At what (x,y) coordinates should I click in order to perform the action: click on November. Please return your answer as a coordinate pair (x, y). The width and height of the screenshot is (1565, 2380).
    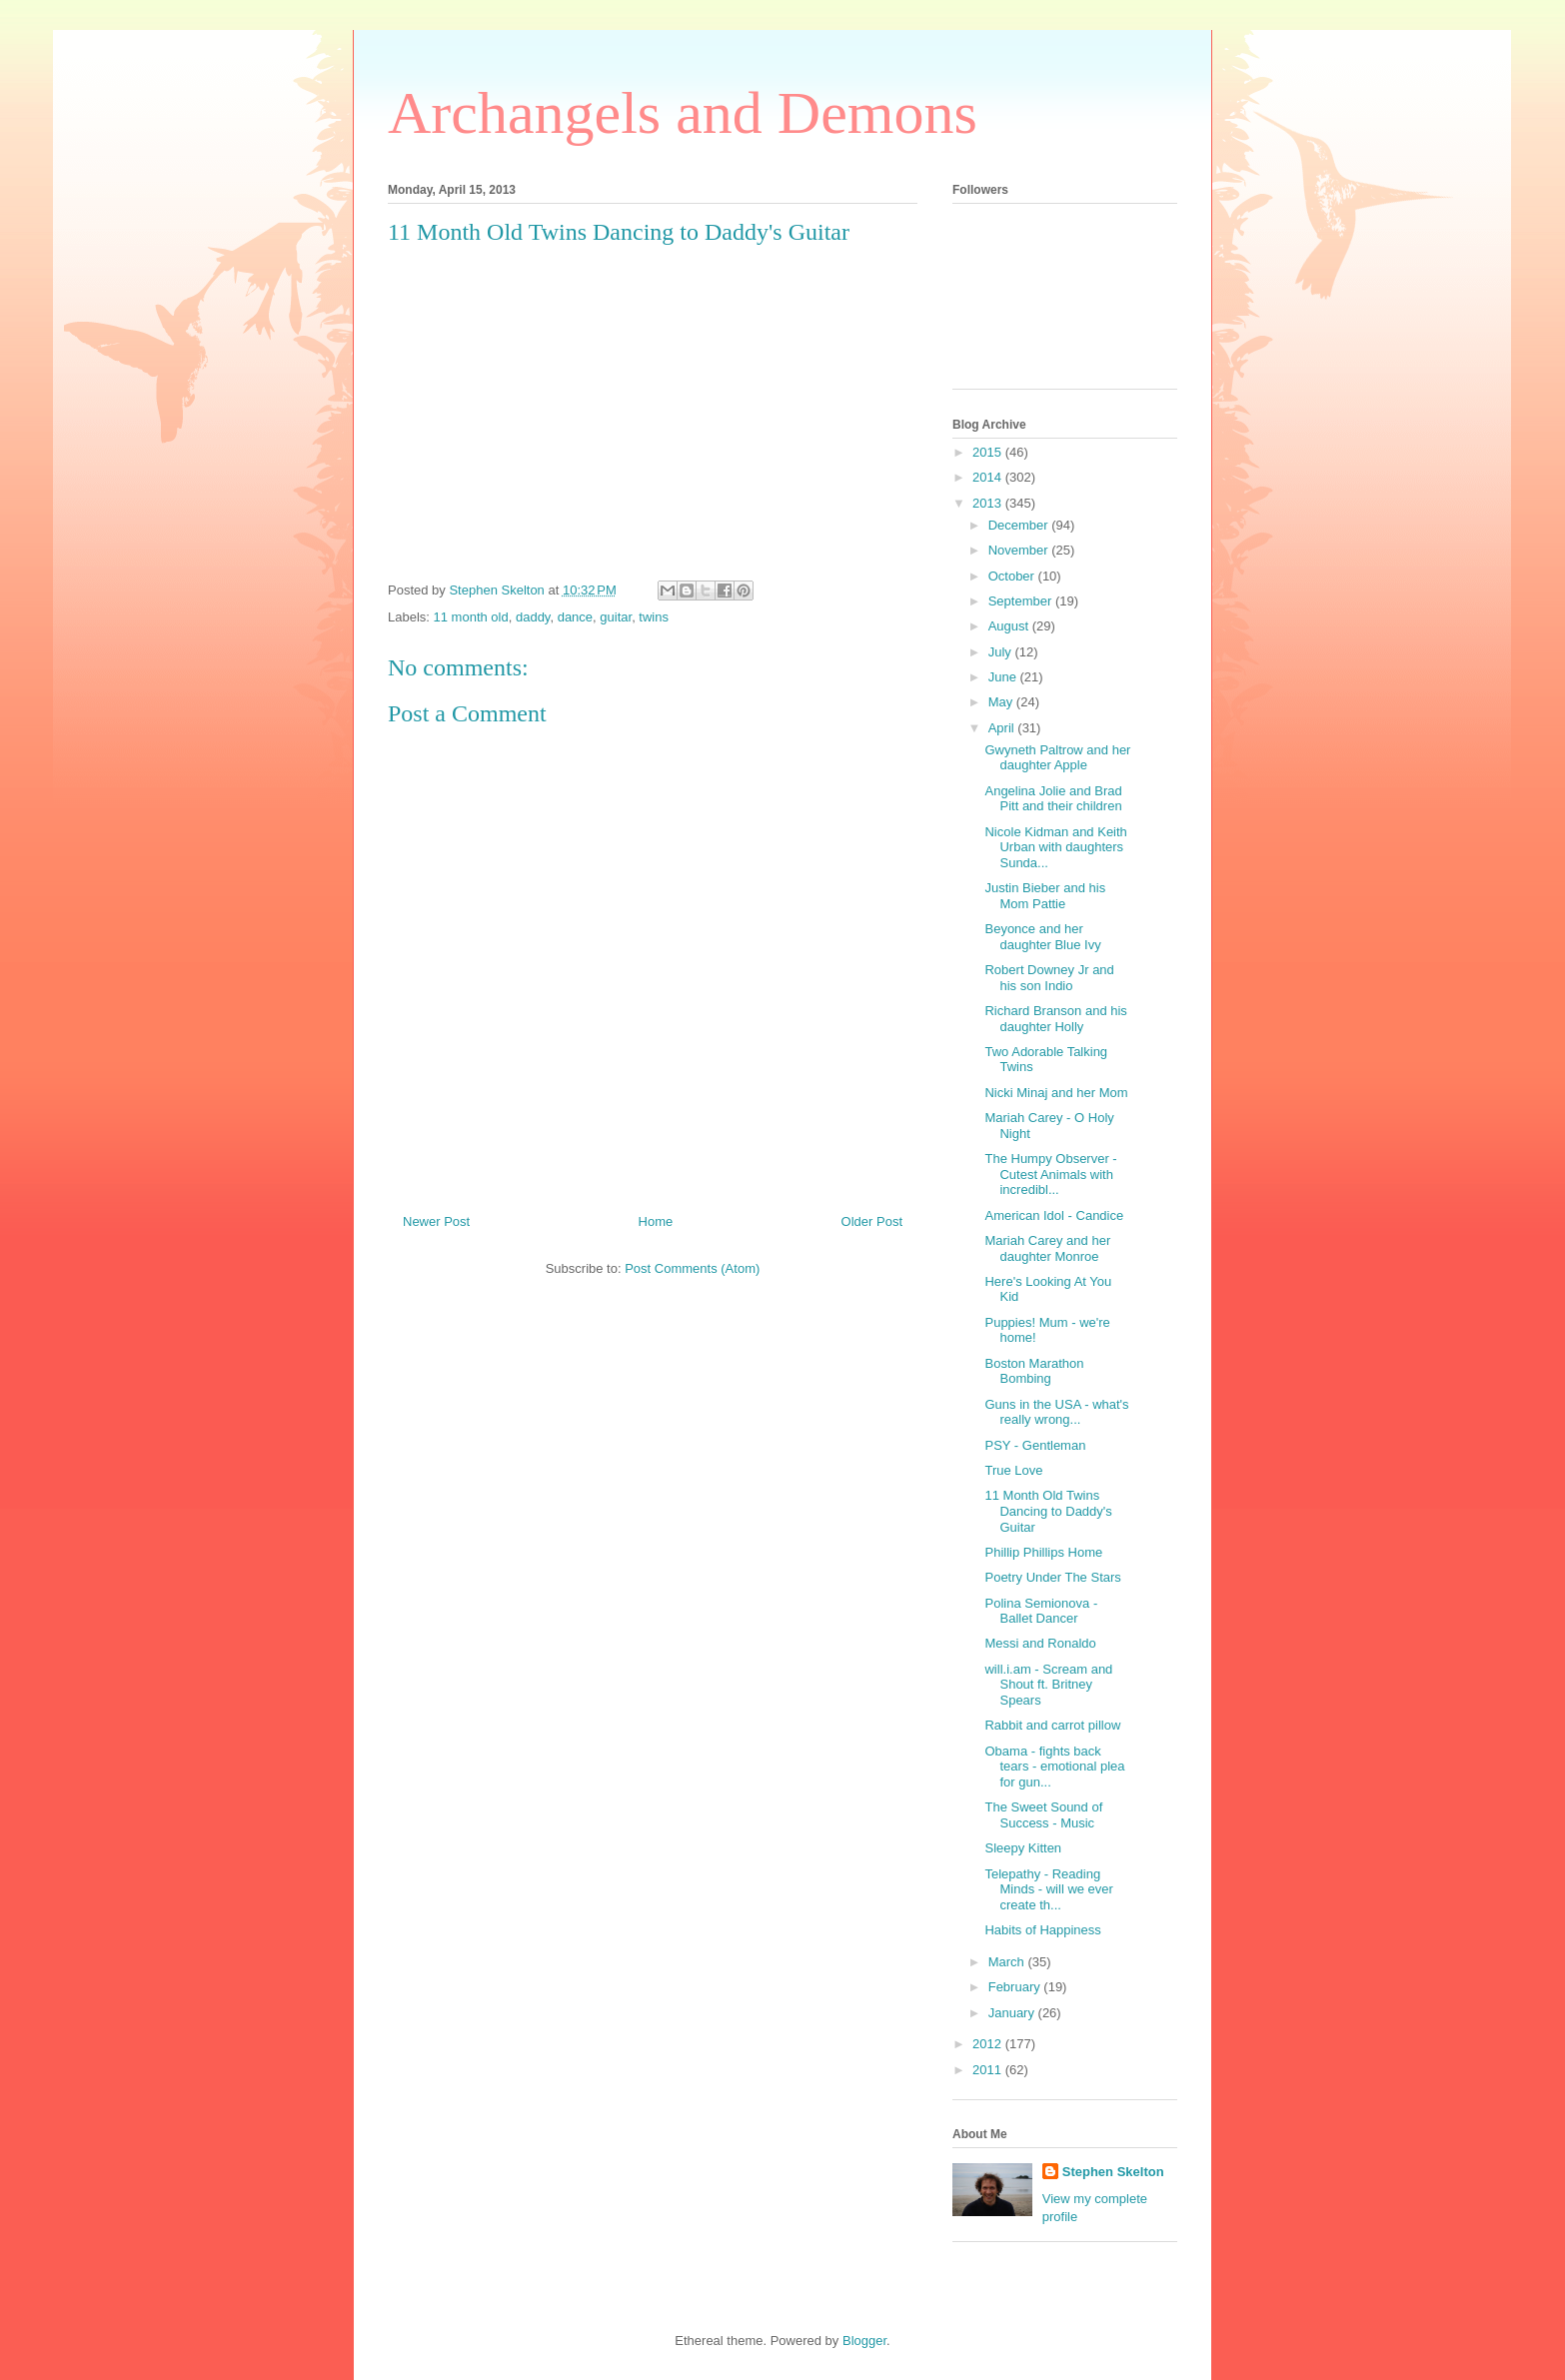
    Looking at the image, I should click on (1020, 550).